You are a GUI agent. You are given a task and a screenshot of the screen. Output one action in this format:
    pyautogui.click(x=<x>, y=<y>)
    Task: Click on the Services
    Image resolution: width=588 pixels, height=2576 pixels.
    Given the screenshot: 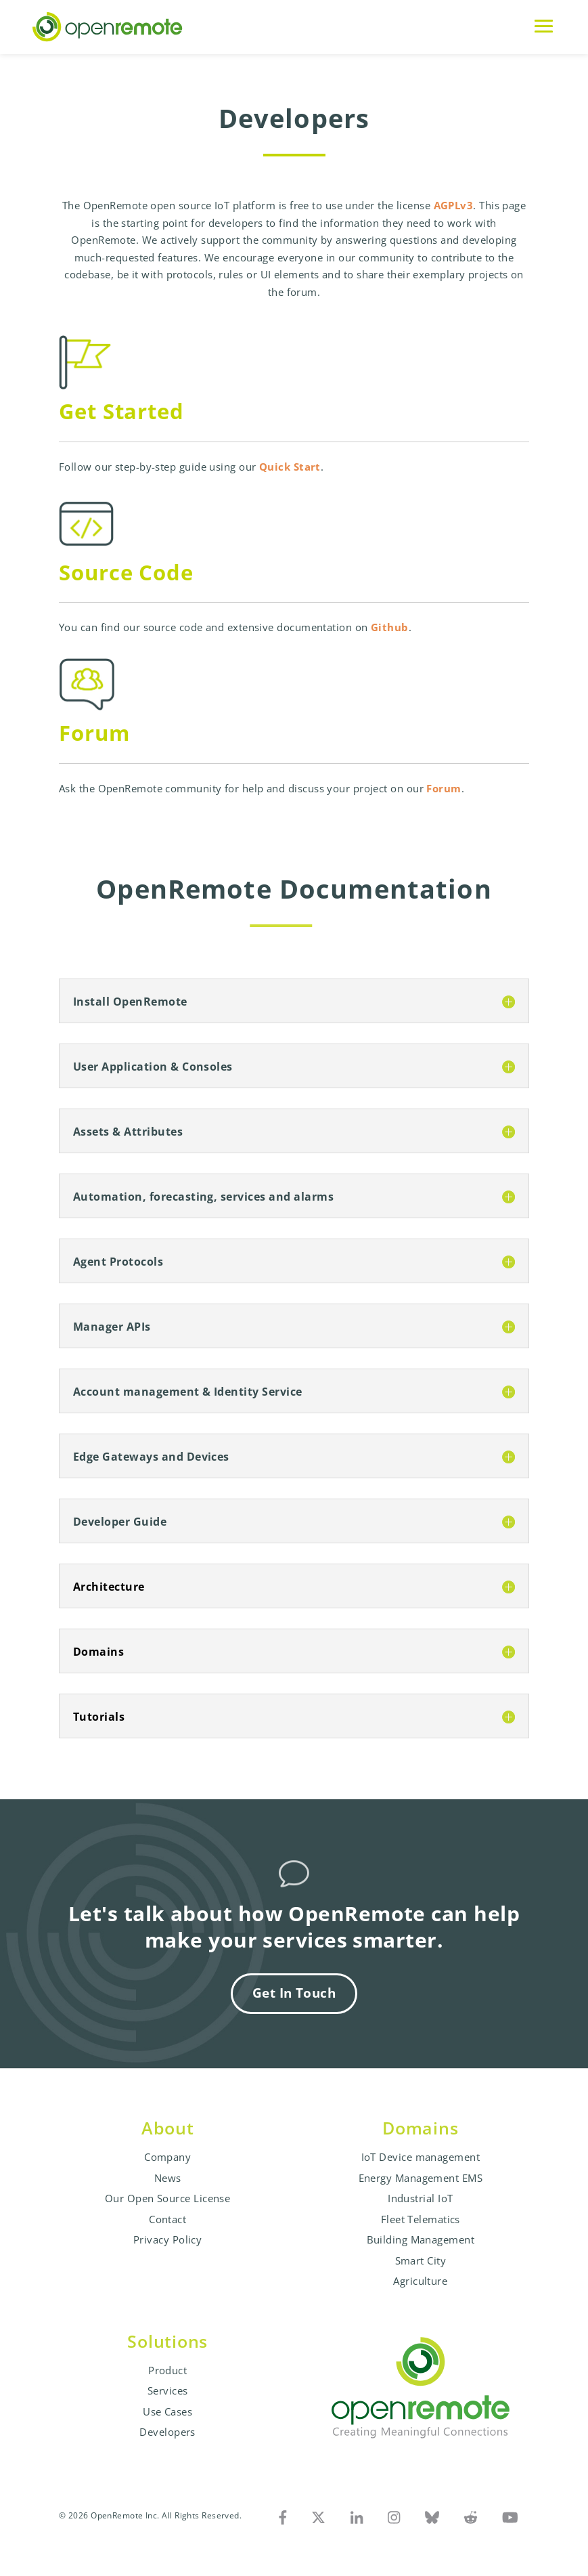 What is the action you would take?
    pyautogui.click(x=168, y=2390)
    